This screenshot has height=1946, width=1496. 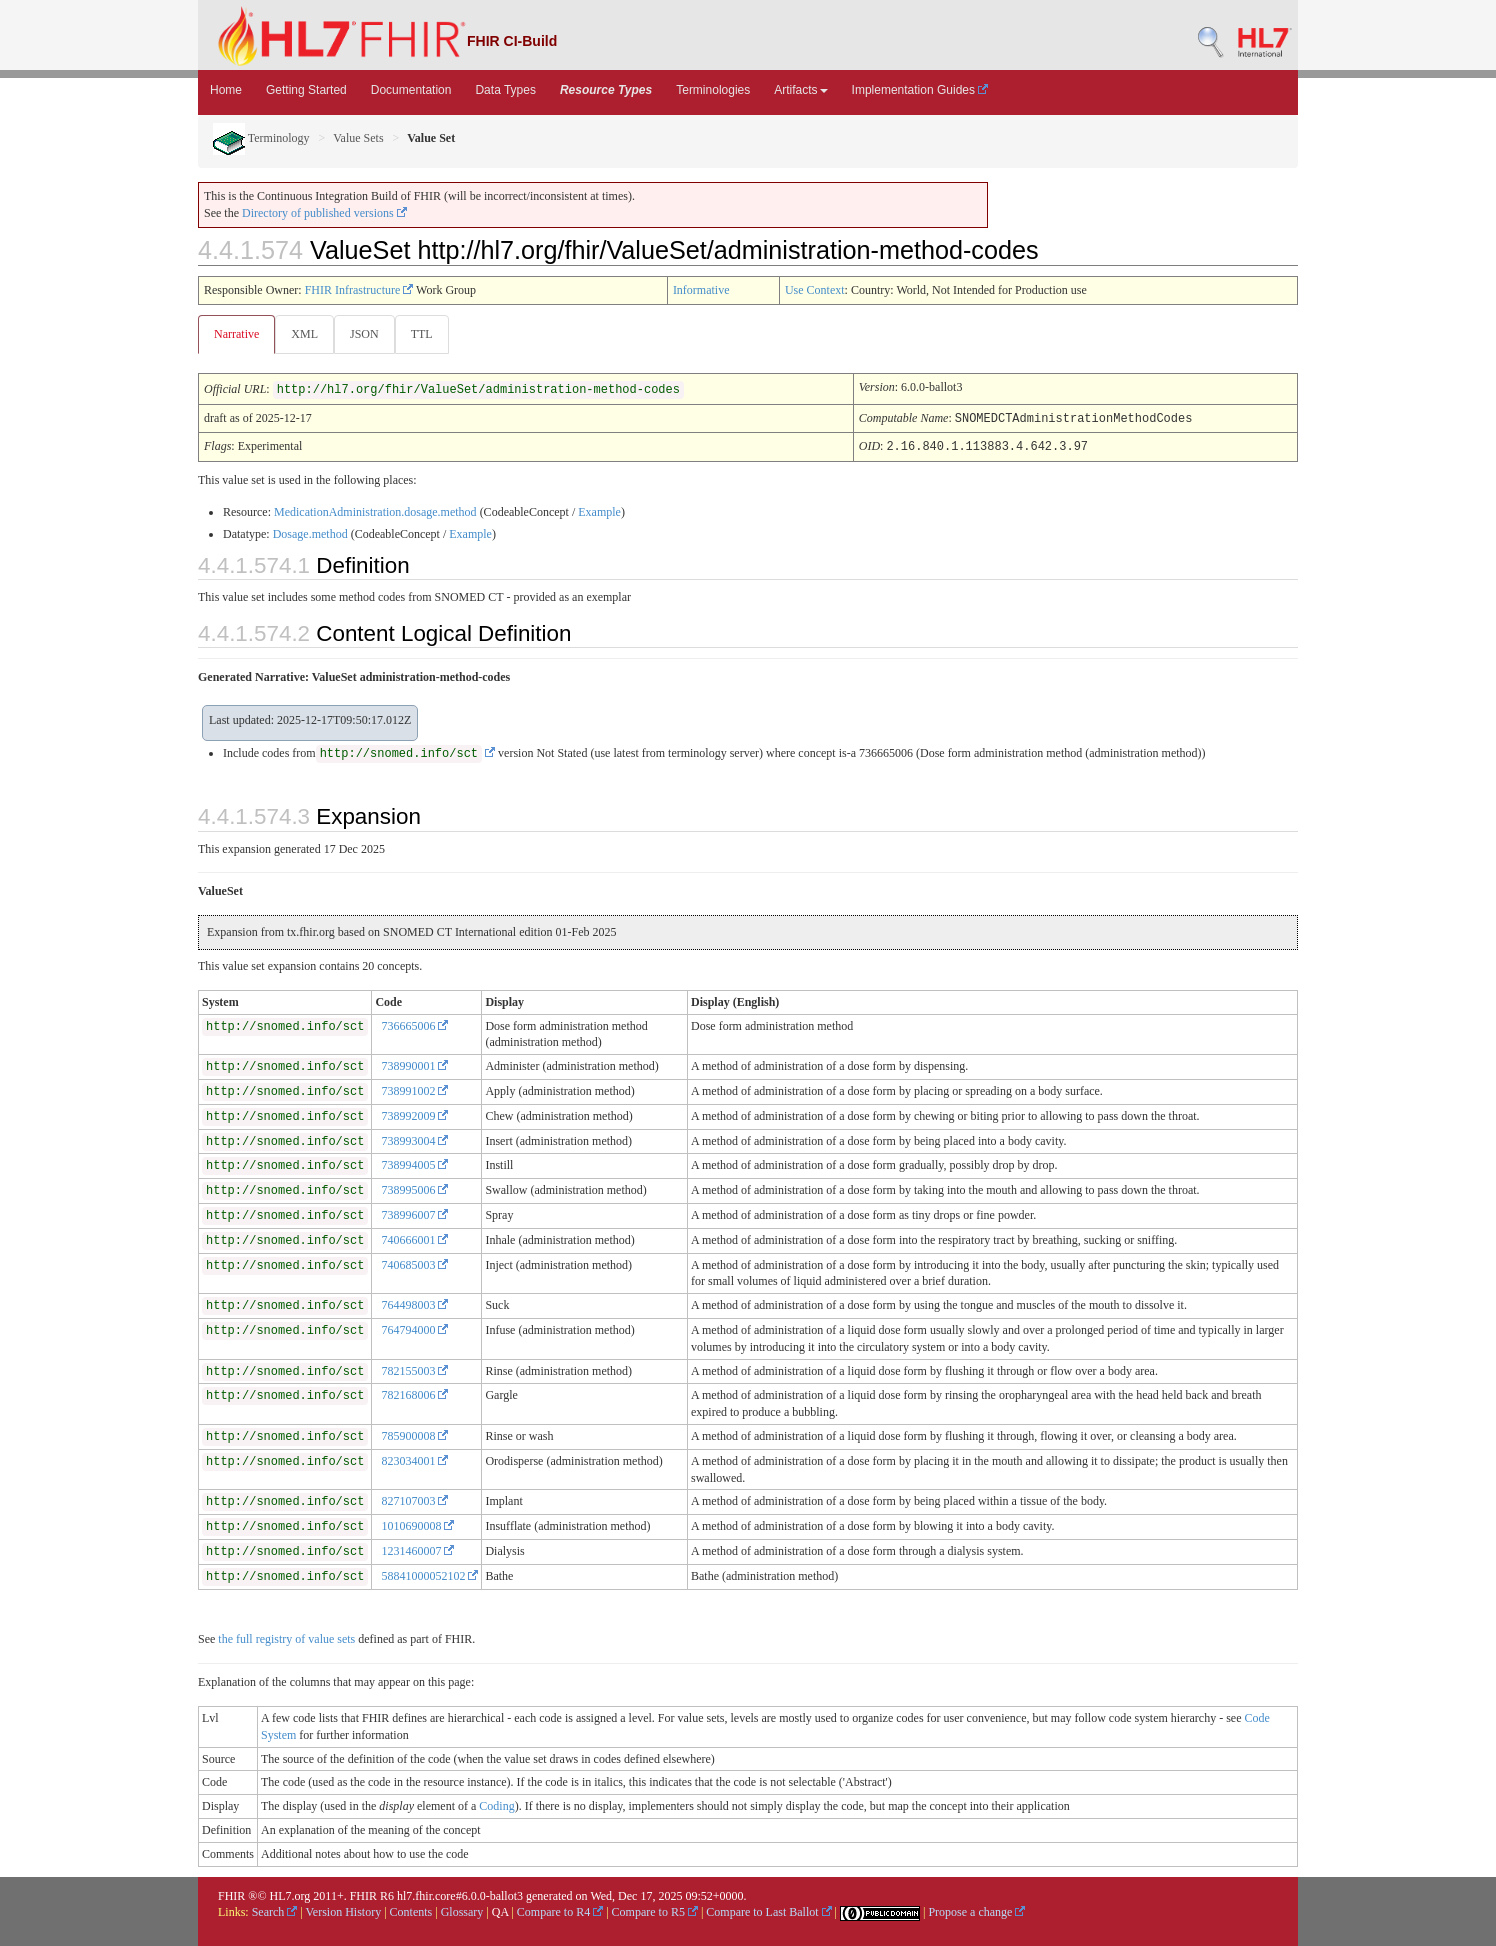 I want to click on Informative, so click(x=701, y=290).